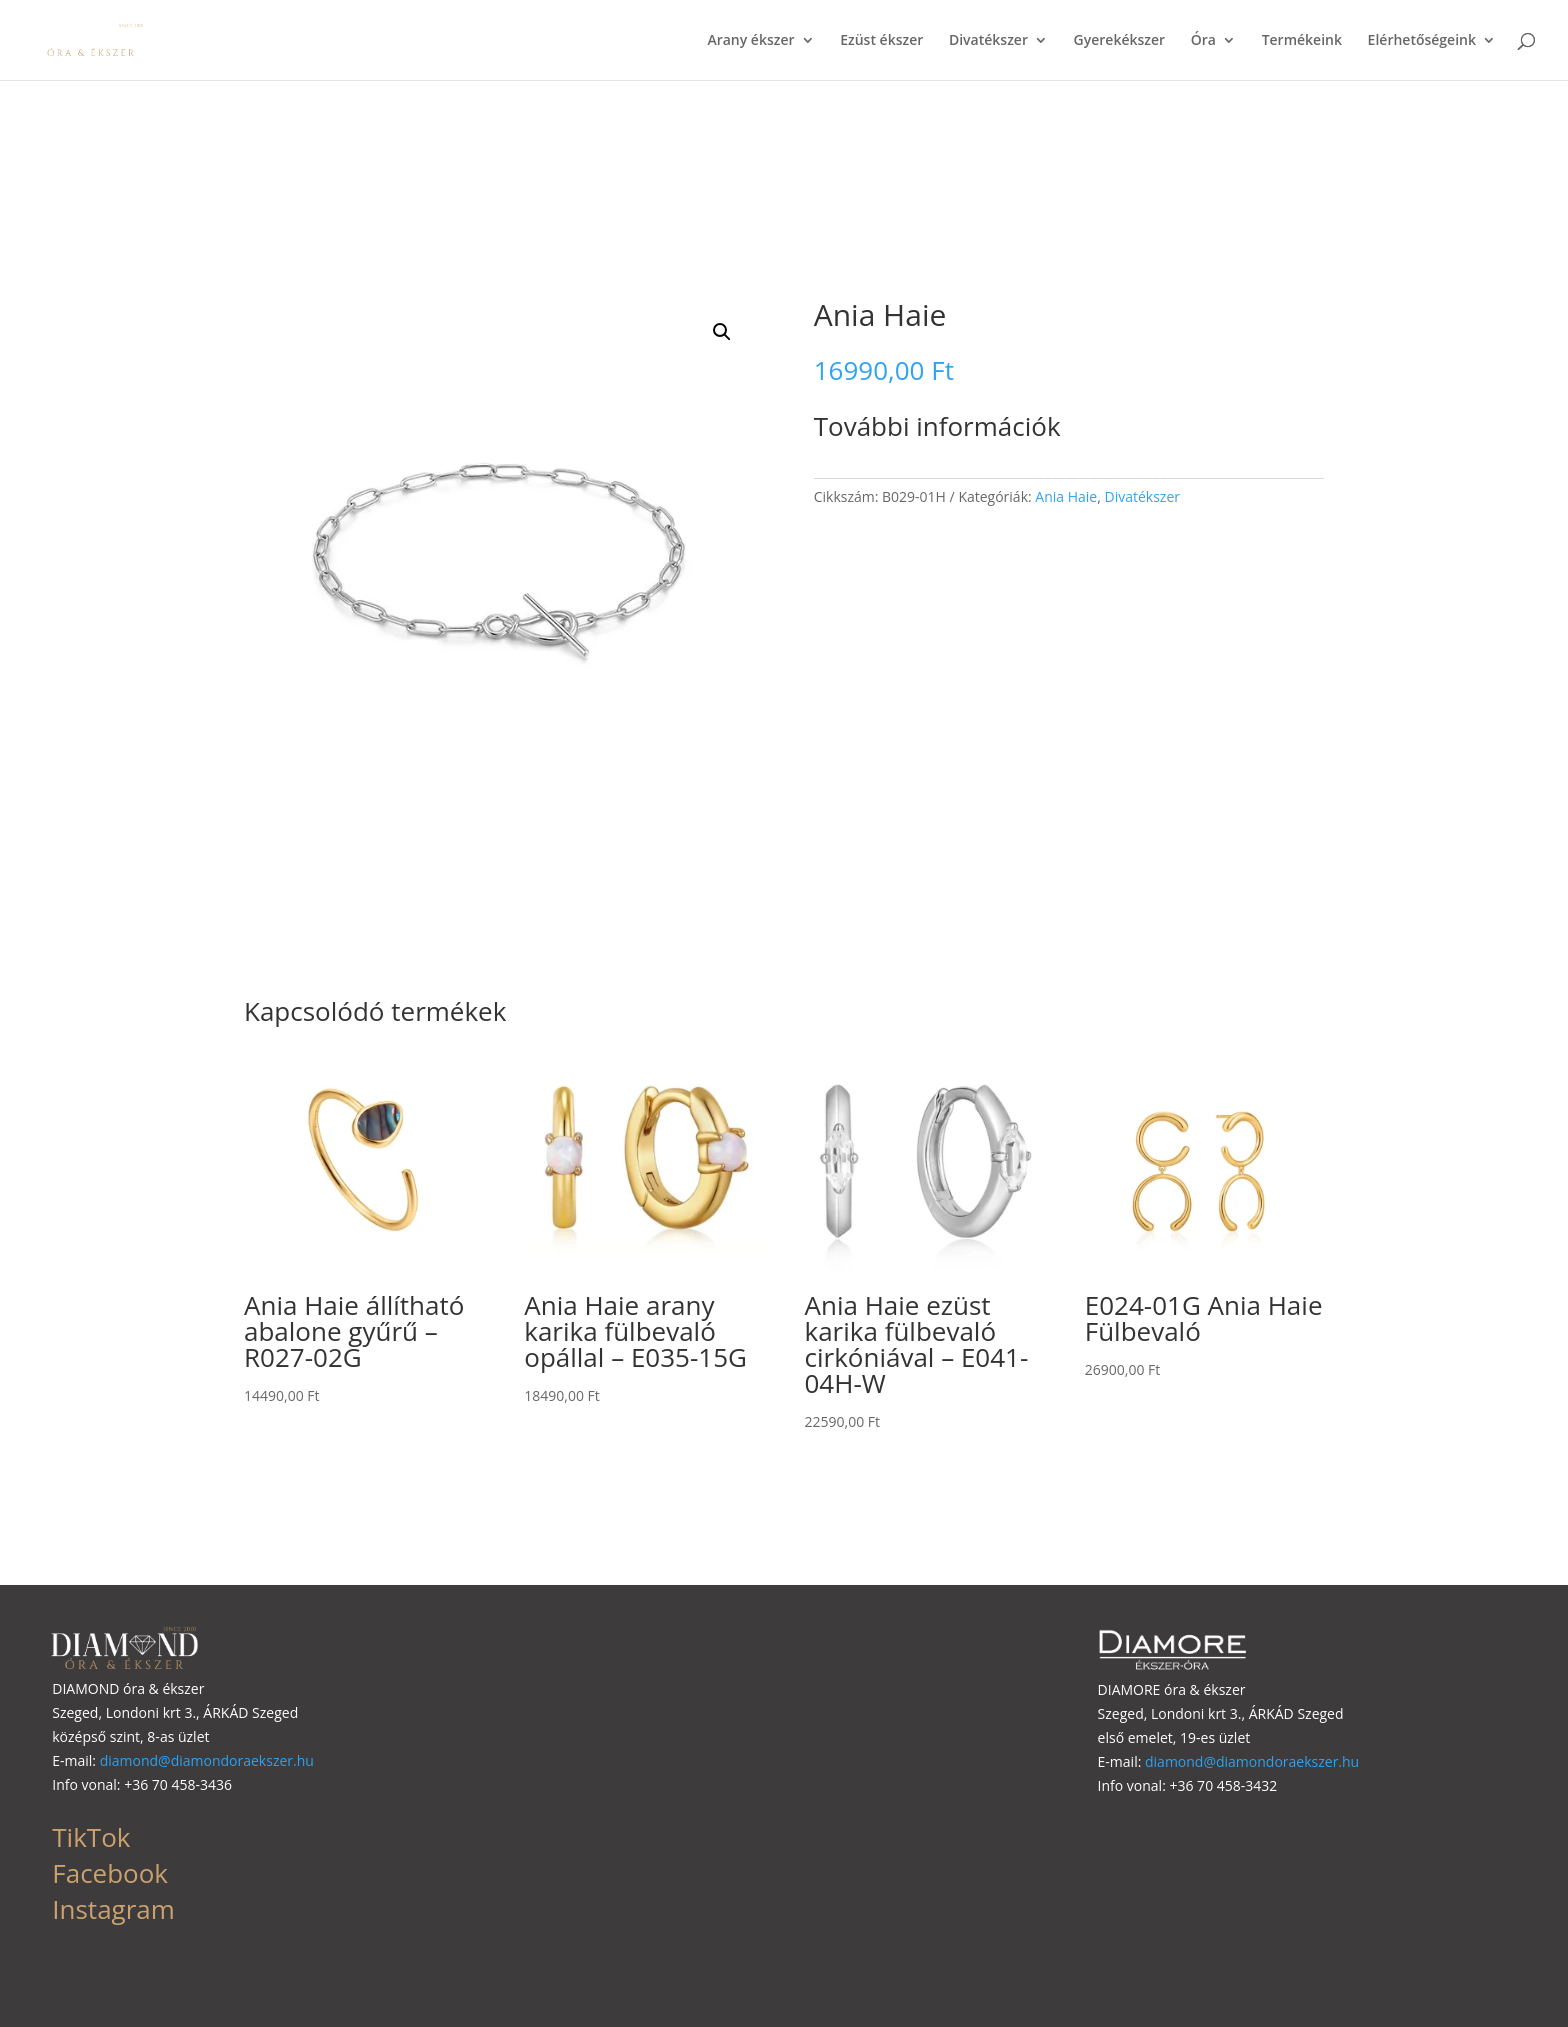  I want to click on Elérhetőségeink, so click(1422, 41).